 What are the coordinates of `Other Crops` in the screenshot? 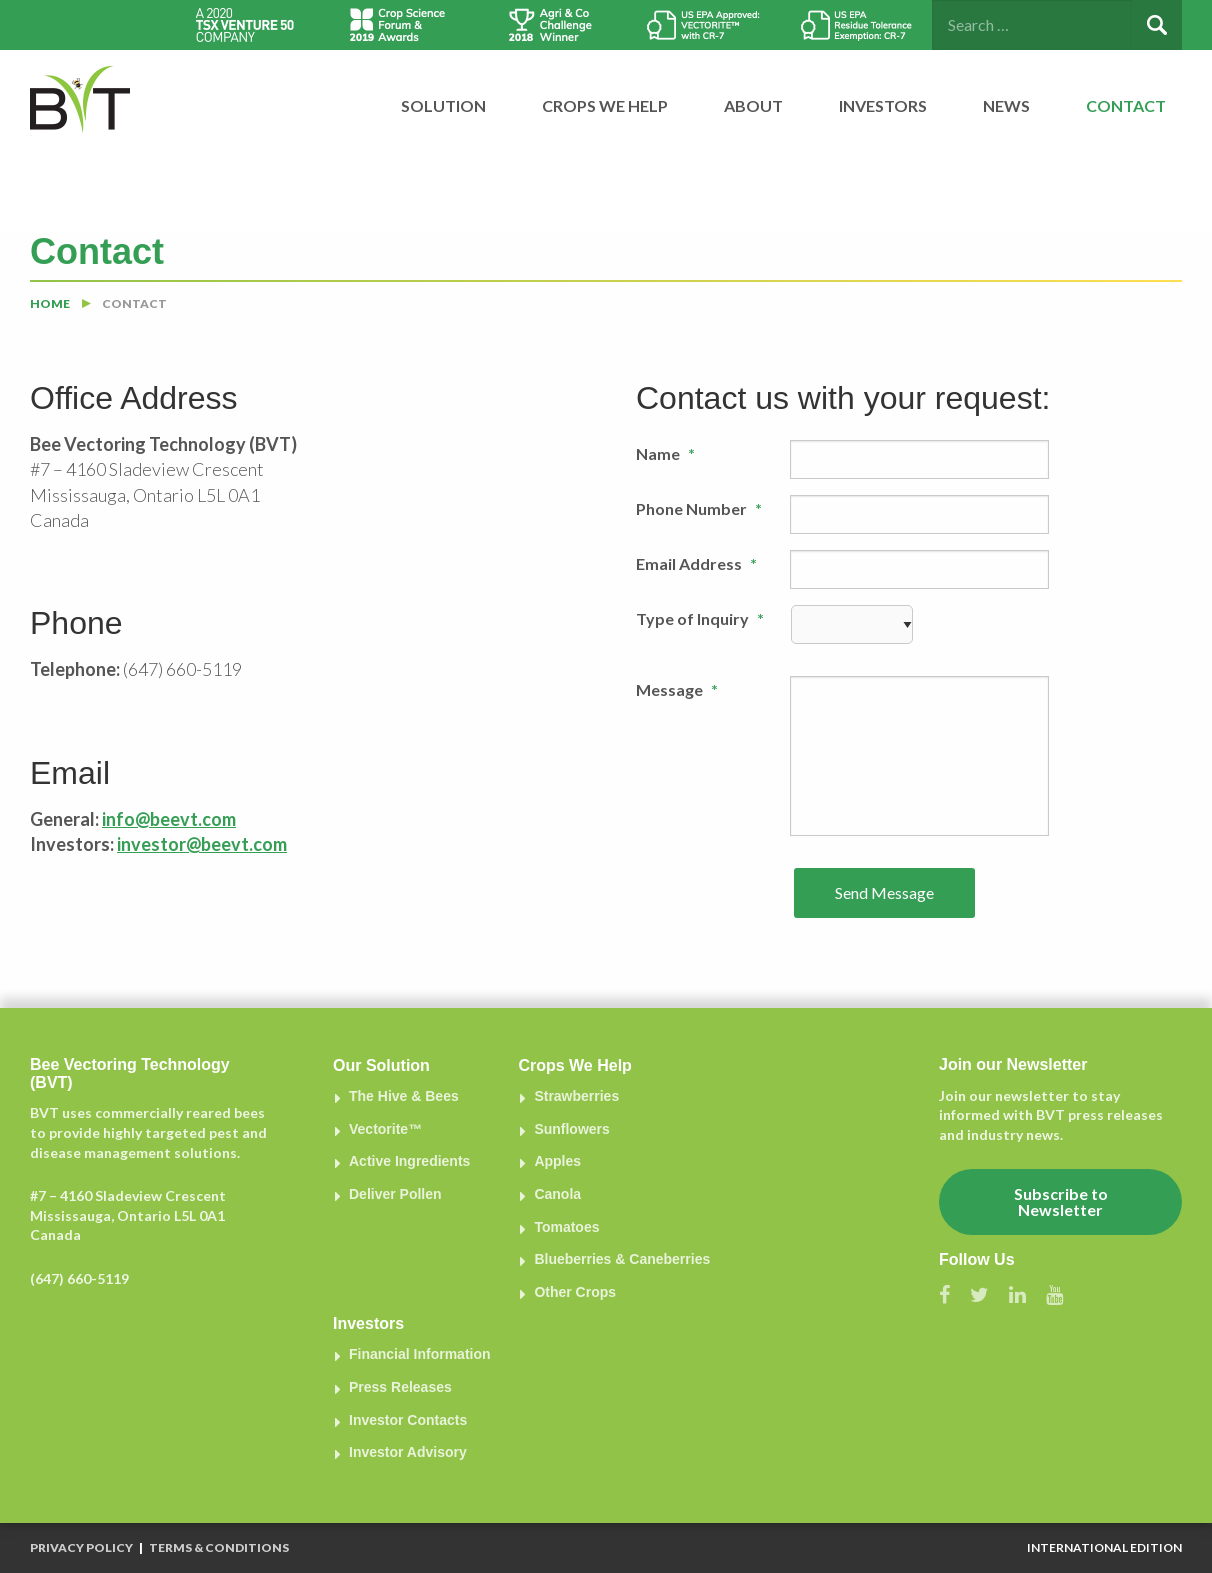 It's located at (575, 1292).